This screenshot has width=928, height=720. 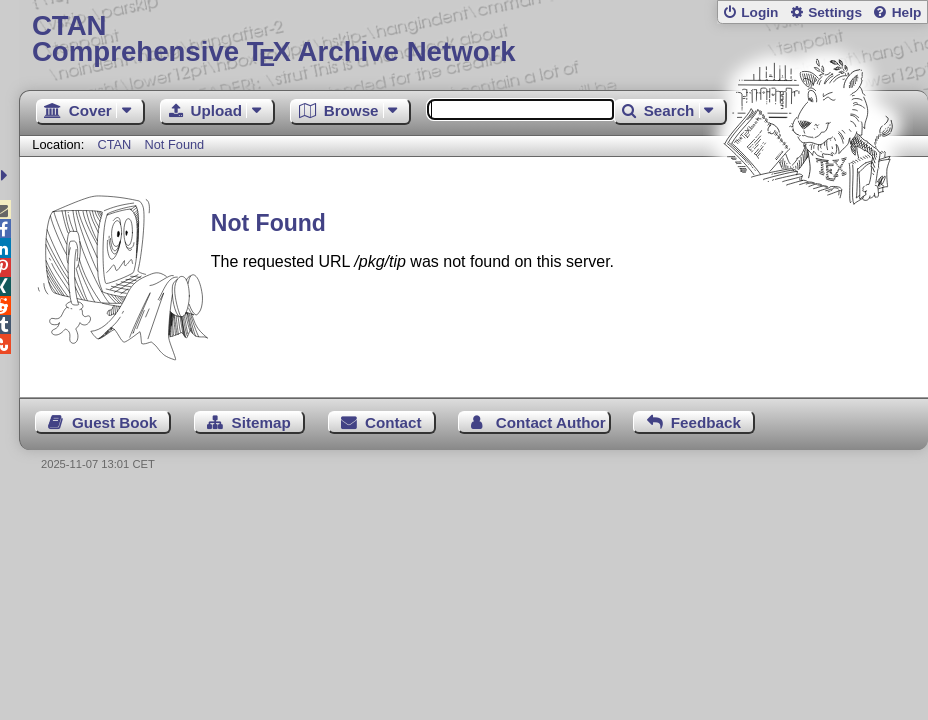 I want to click on Comprehensive TX Archive Network, so click(x=473, y=39).